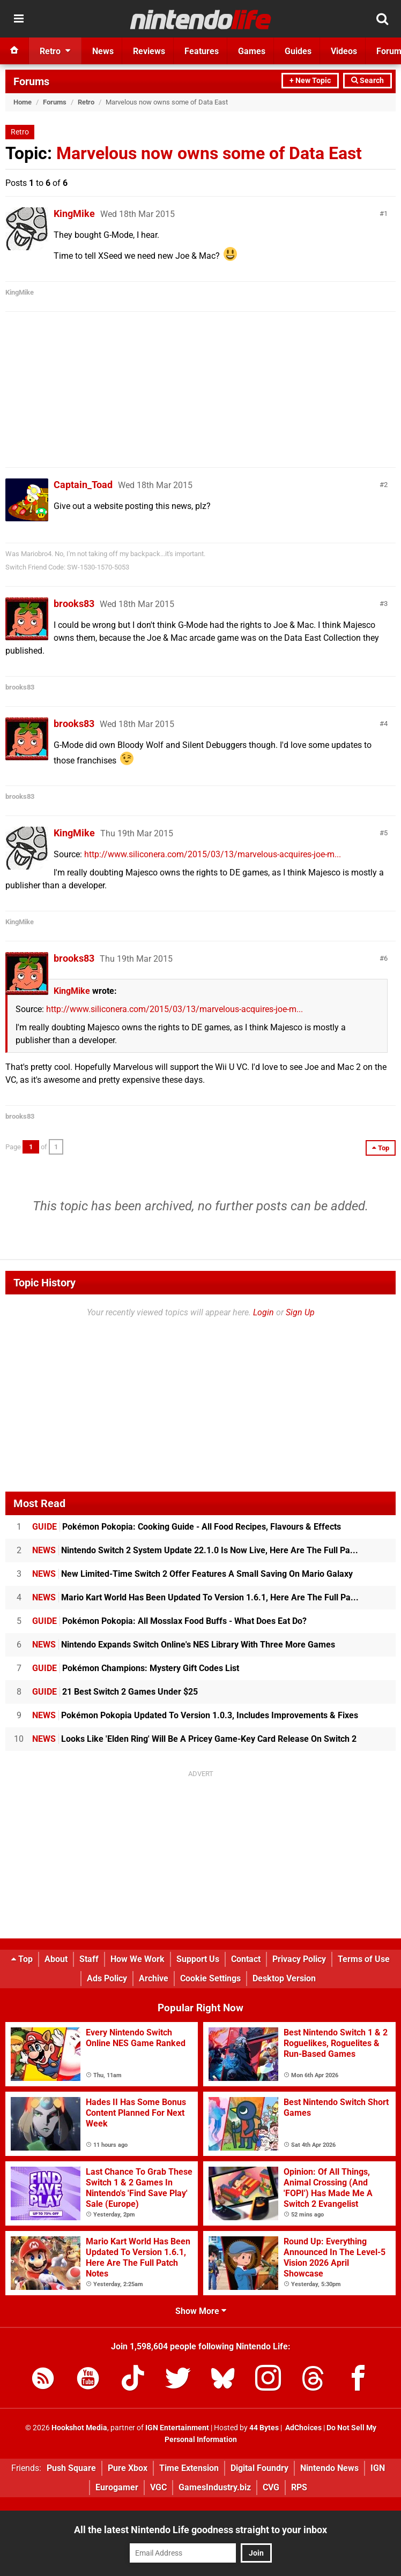 This screenshot has height=2576, width=401. What do you see at coordinates (284, 1978) in the screenshot?
I see `Desktop Version` at bounding box center [284, 1978].